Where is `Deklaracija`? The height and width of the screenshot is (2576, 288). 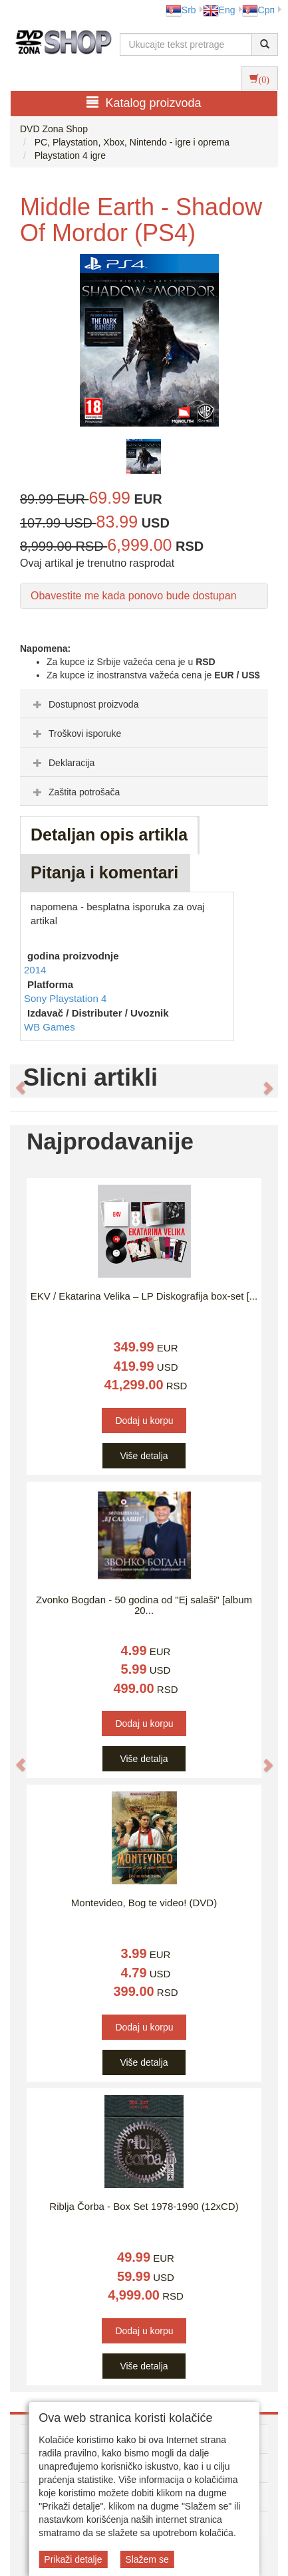
Deklaracija is located at coordinates (62, 762).